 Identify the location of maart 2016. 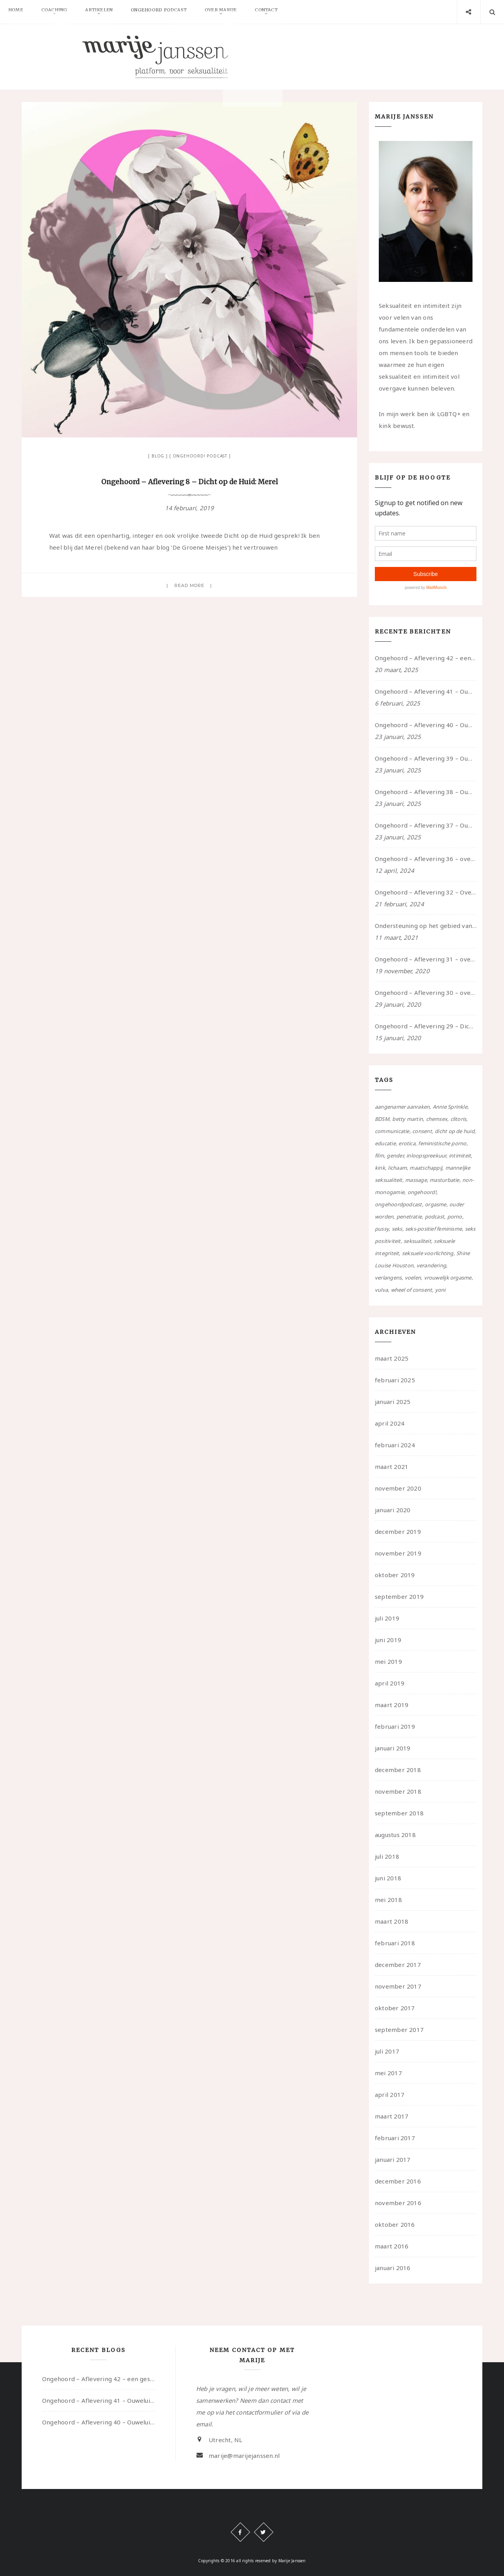
(391, 2246).